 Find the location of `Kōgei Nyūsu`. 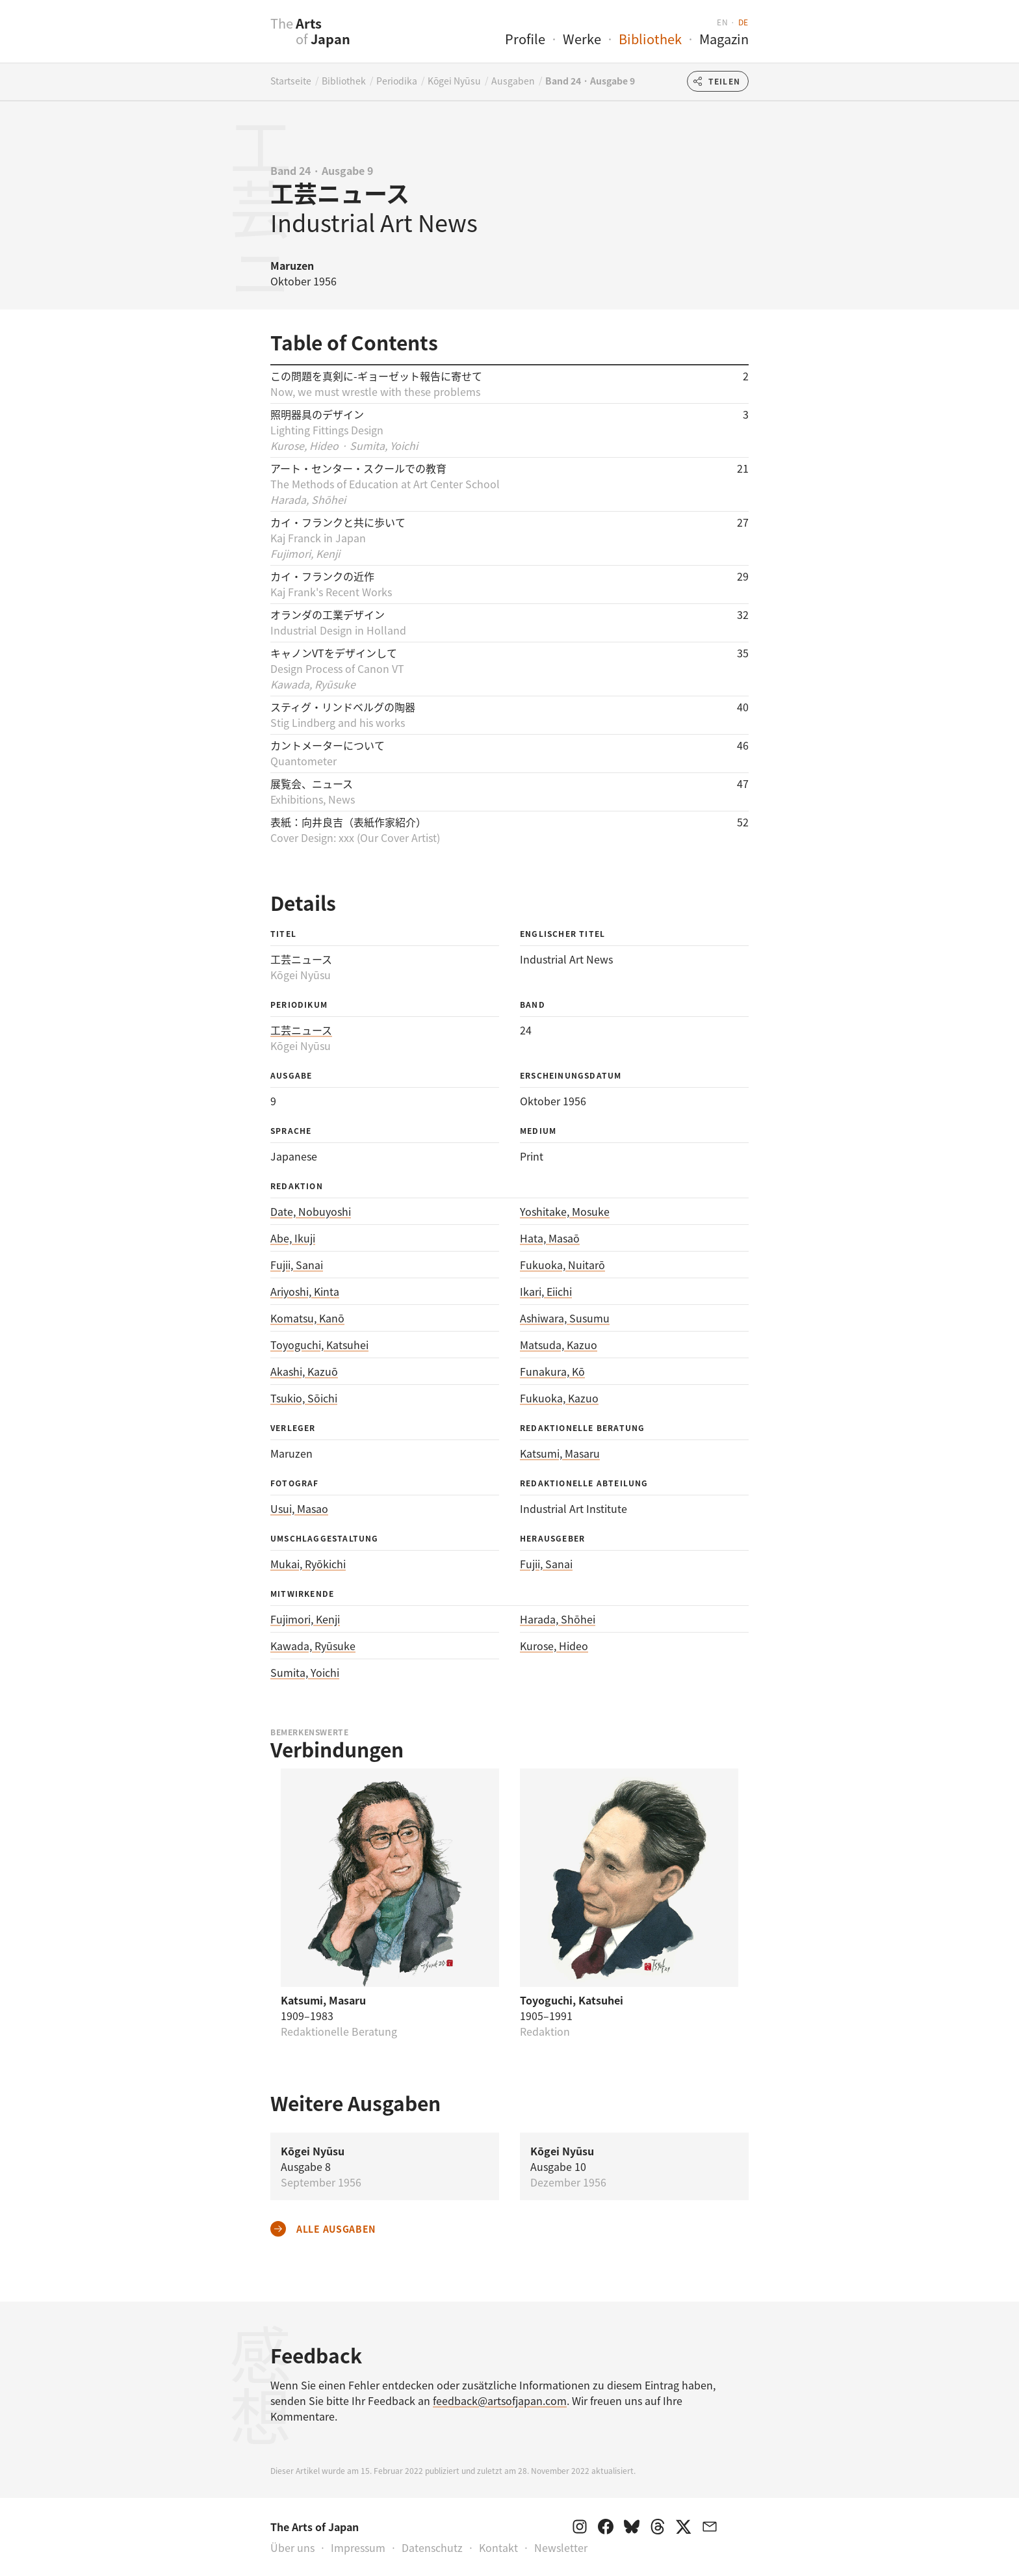

Kōgei Nyūsu is located at coordinates (454, 80).